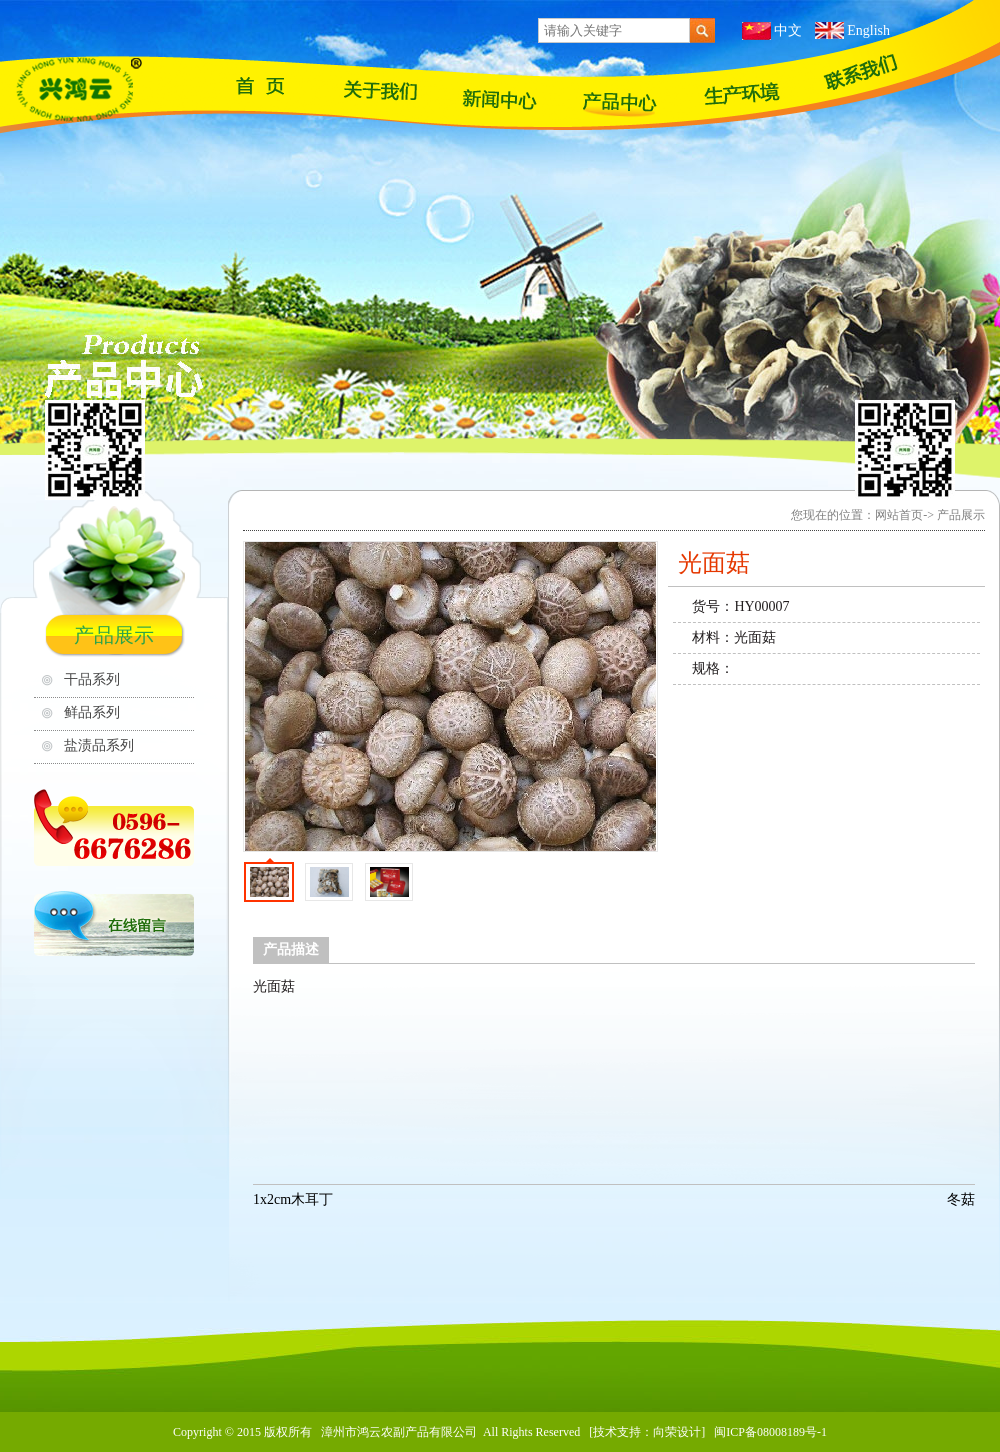 The height and width of the screenshot is (1452, 1000). What do you see at coordinates (788, 30) in the screenshot?
I see `中文` at bounding box center [788, 30].